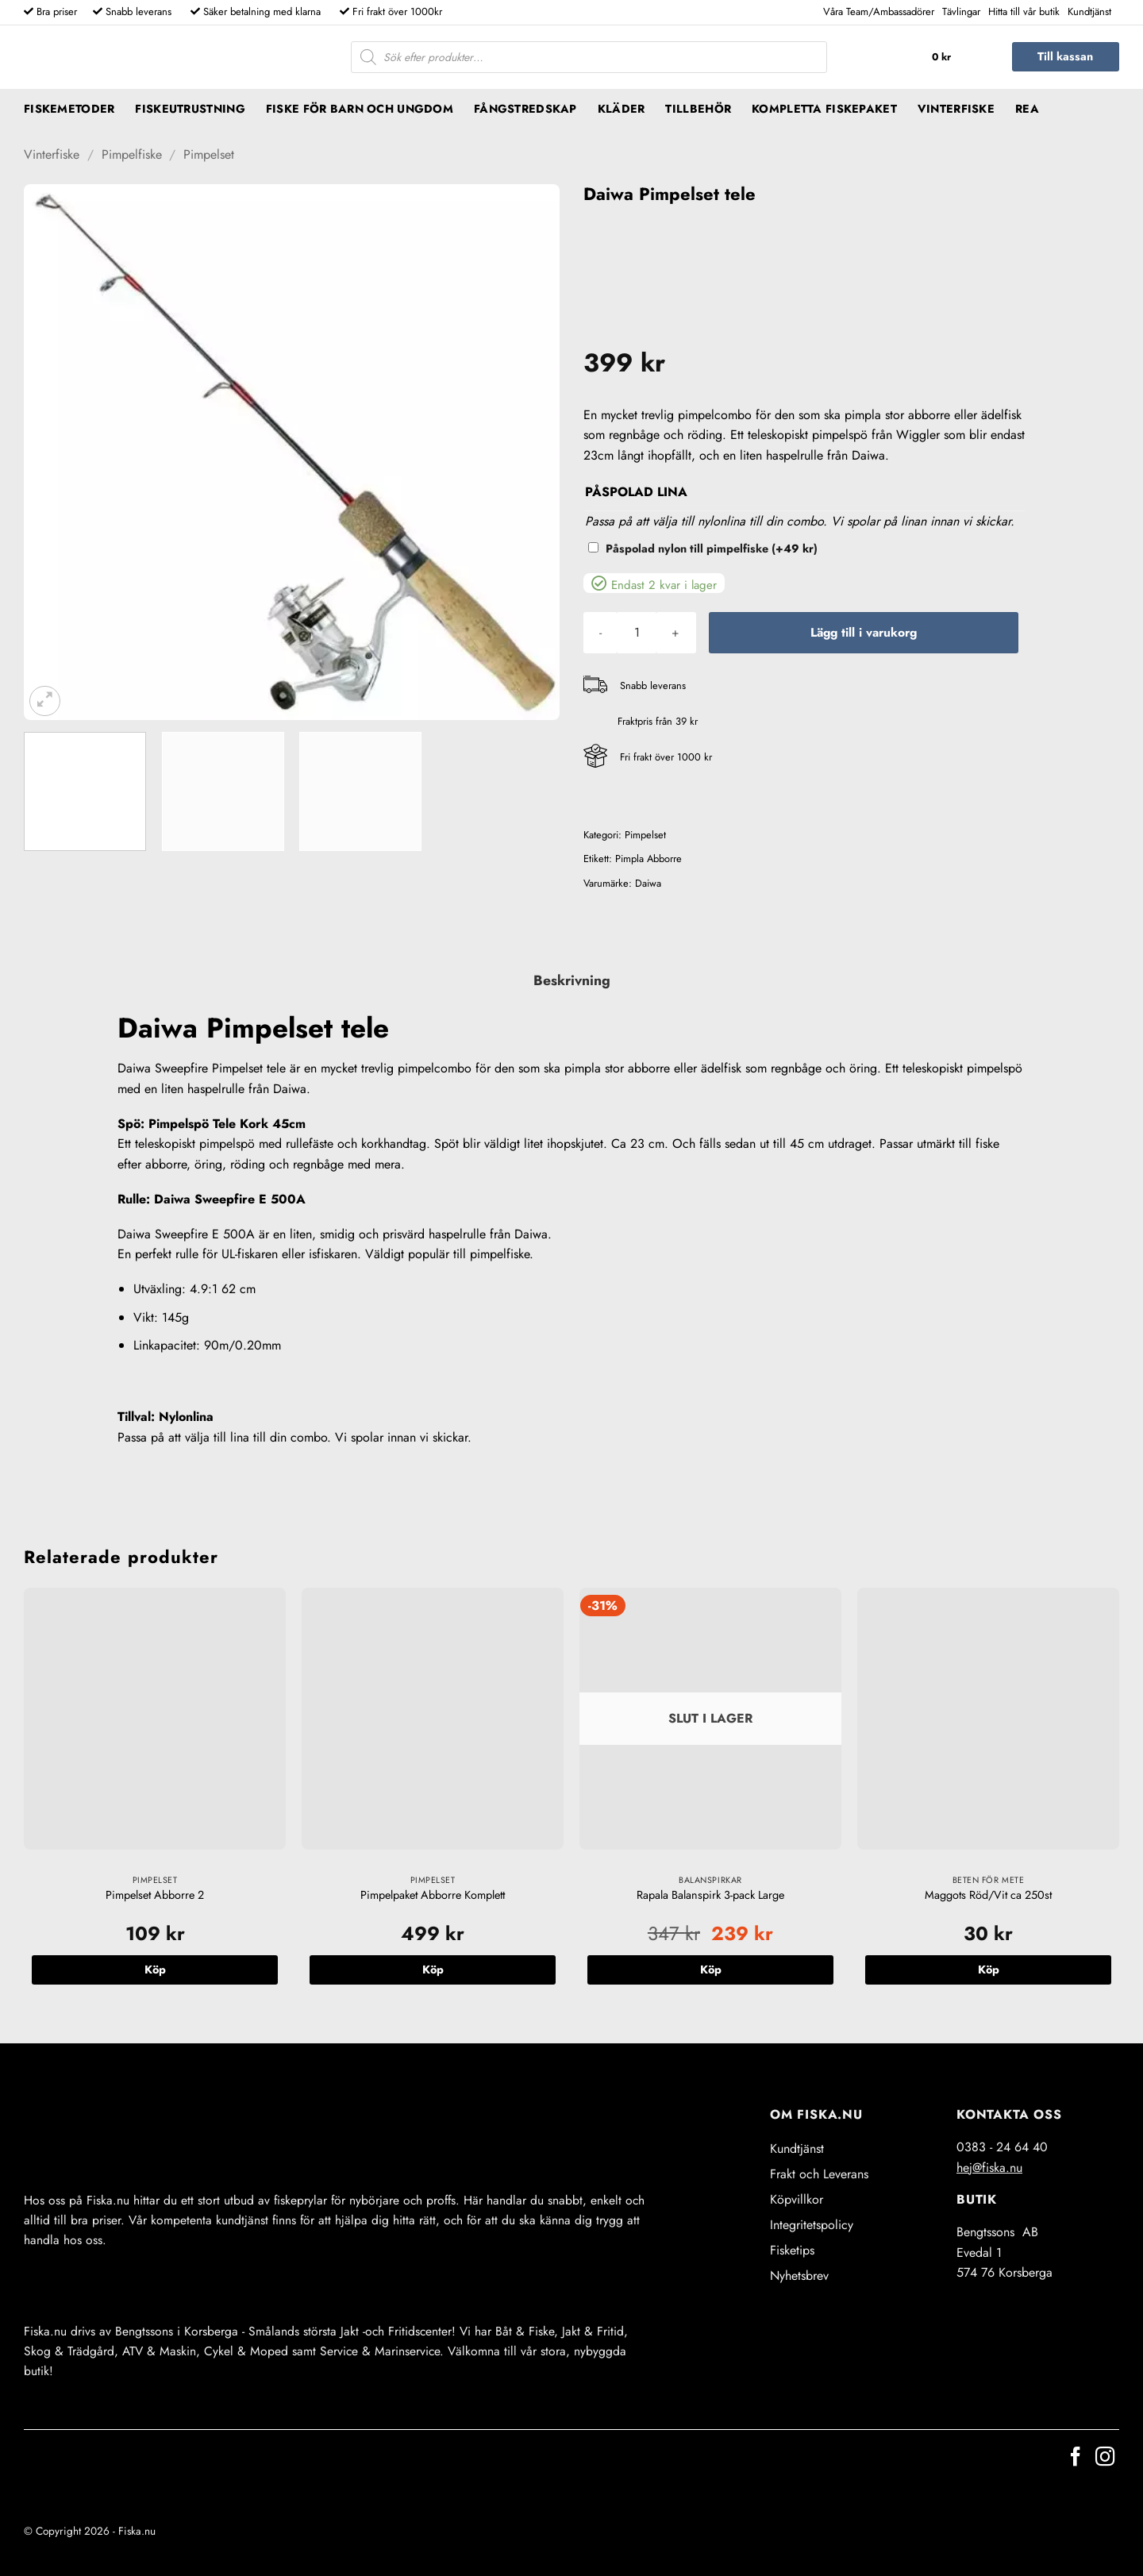  I want to click on [Follow on Instagram], so click(1104, 2458).